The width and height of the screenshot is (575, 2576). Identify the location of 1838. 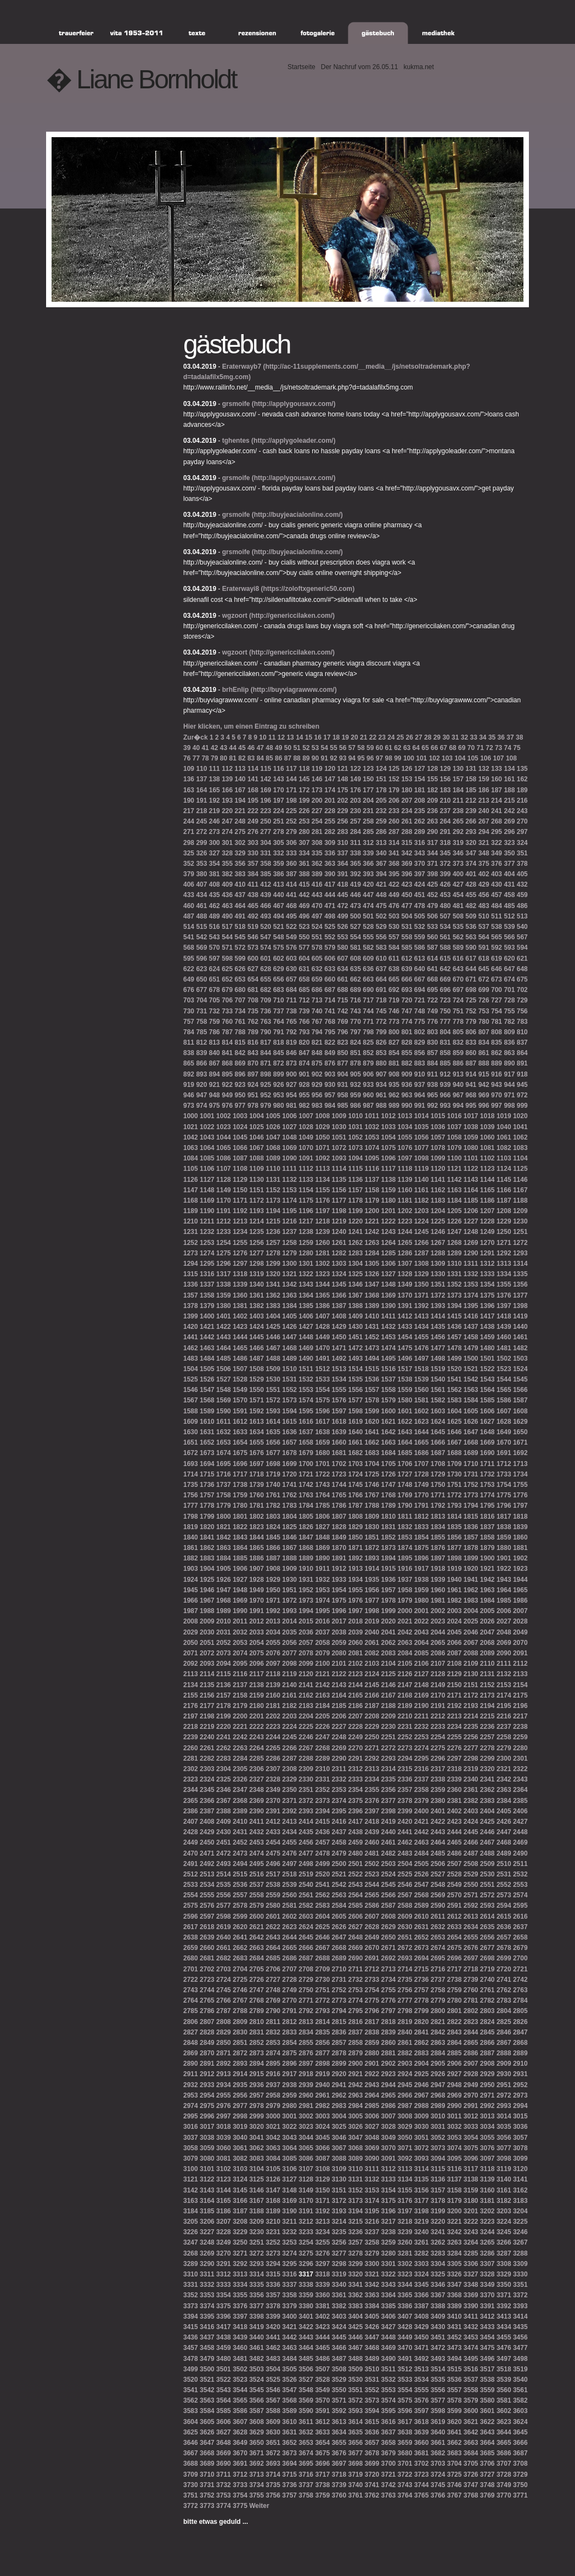
(504, 1527).